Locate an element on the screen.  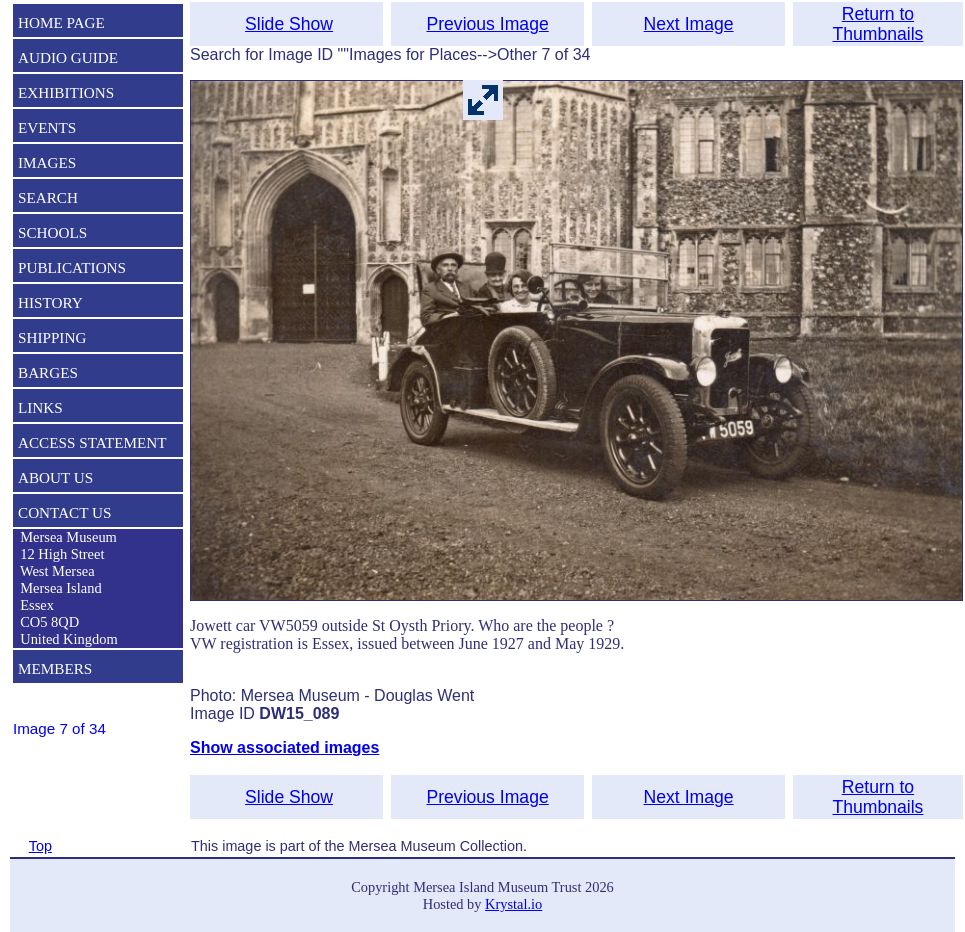
Previous Image is located at coordinates (487, 24).